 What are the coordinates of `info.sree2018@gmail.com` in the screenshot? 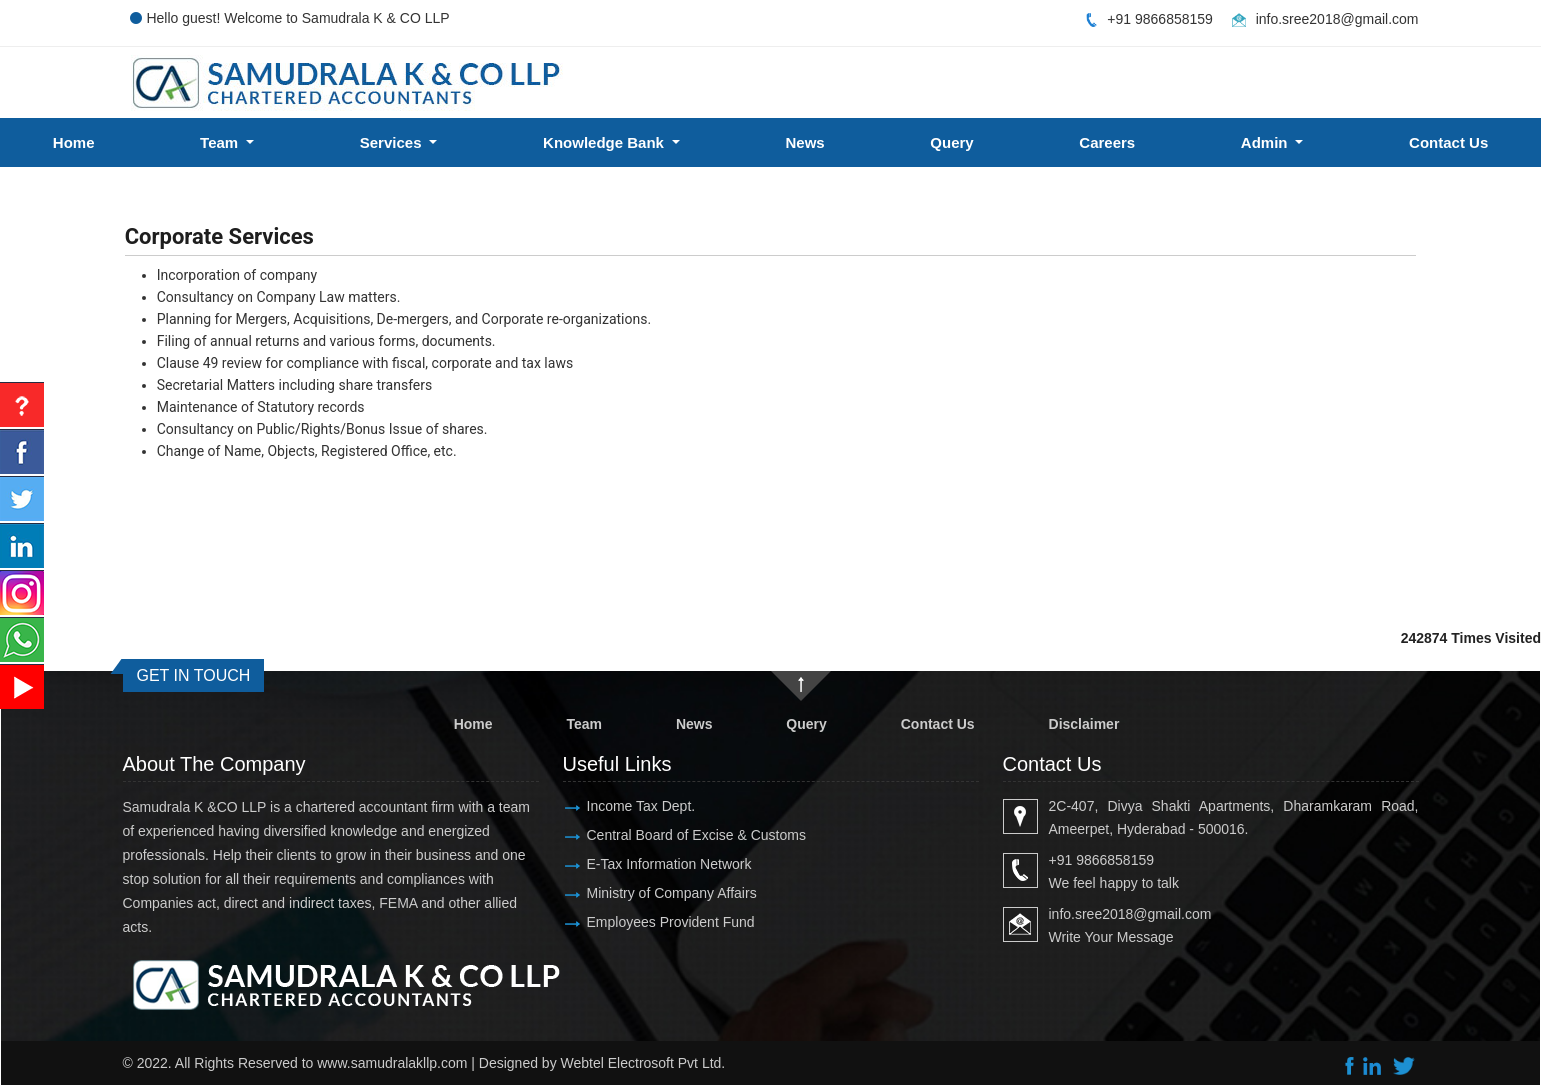 It's located at (1337, 19).